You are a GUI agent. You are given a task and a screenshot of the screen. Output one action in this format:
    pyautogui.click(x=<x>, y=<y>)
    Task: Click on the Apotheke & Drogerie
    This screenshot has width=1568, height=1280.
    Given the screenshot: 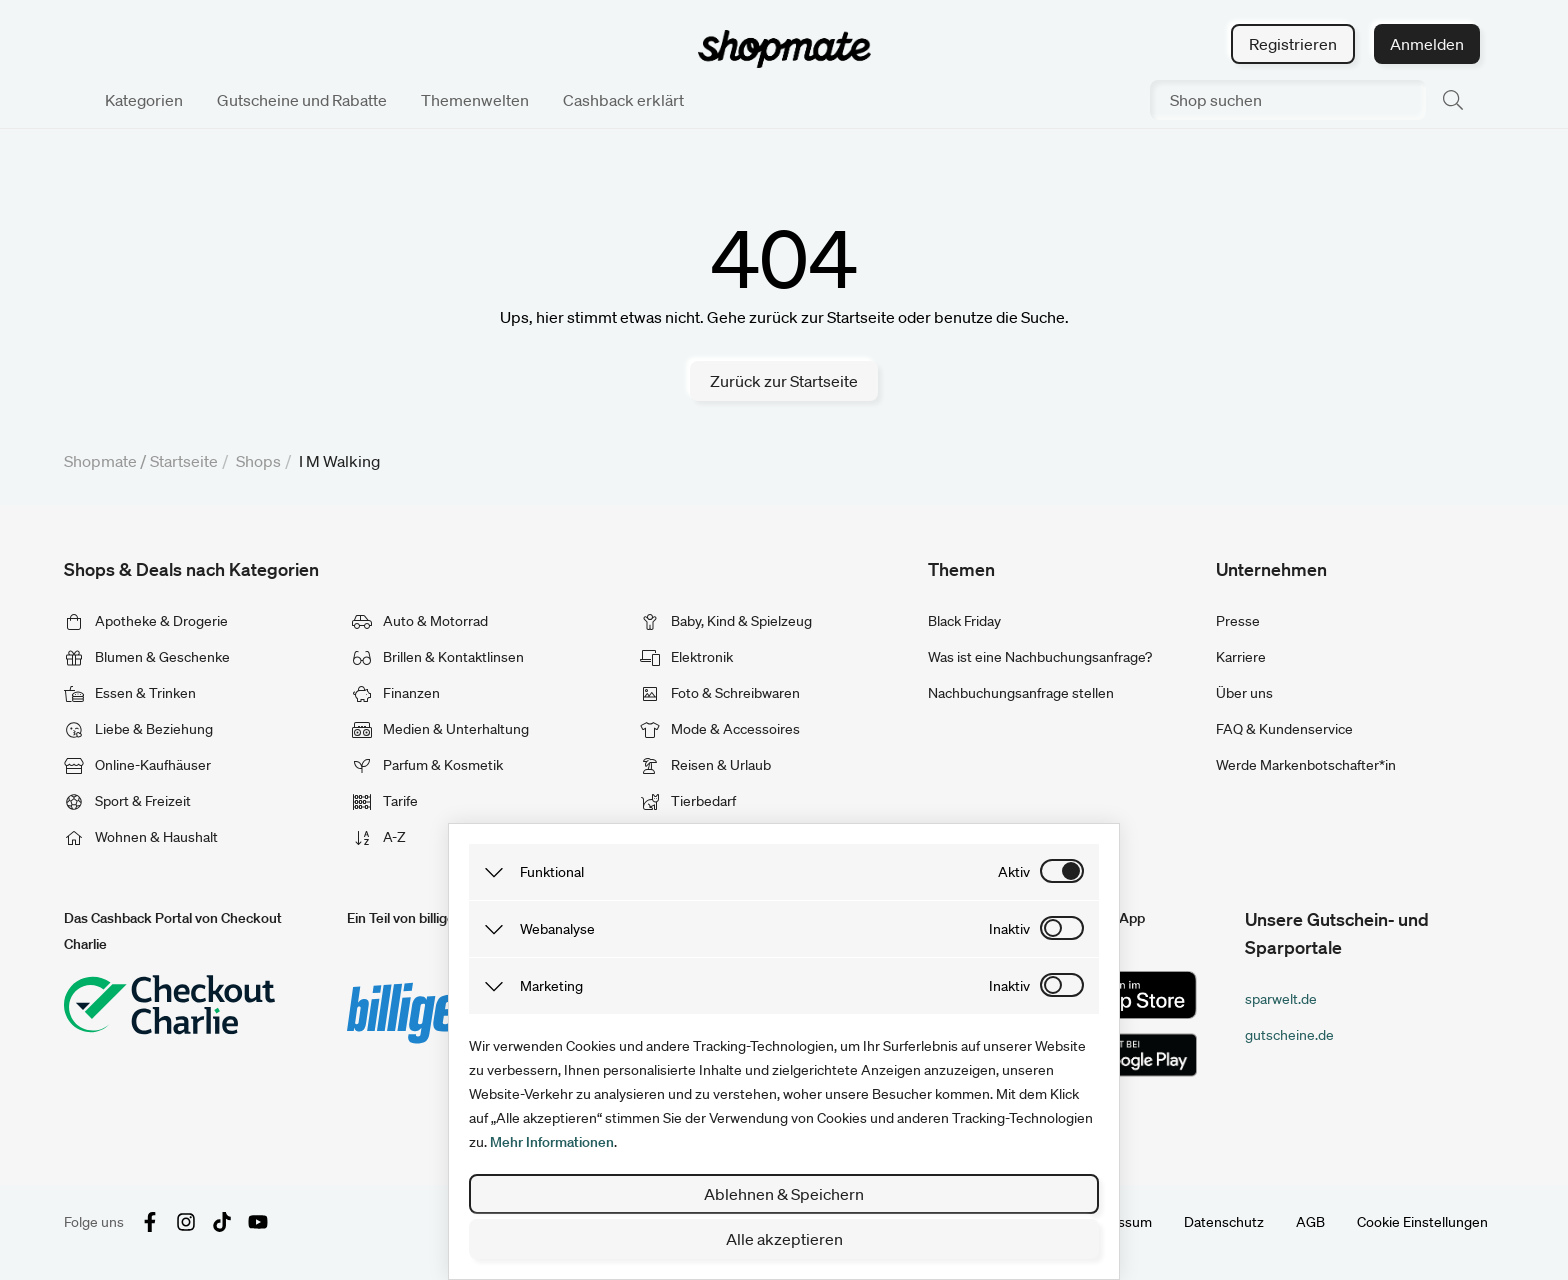 What is the action you would take?
    pyautogui.click(x=146, y=621)
    